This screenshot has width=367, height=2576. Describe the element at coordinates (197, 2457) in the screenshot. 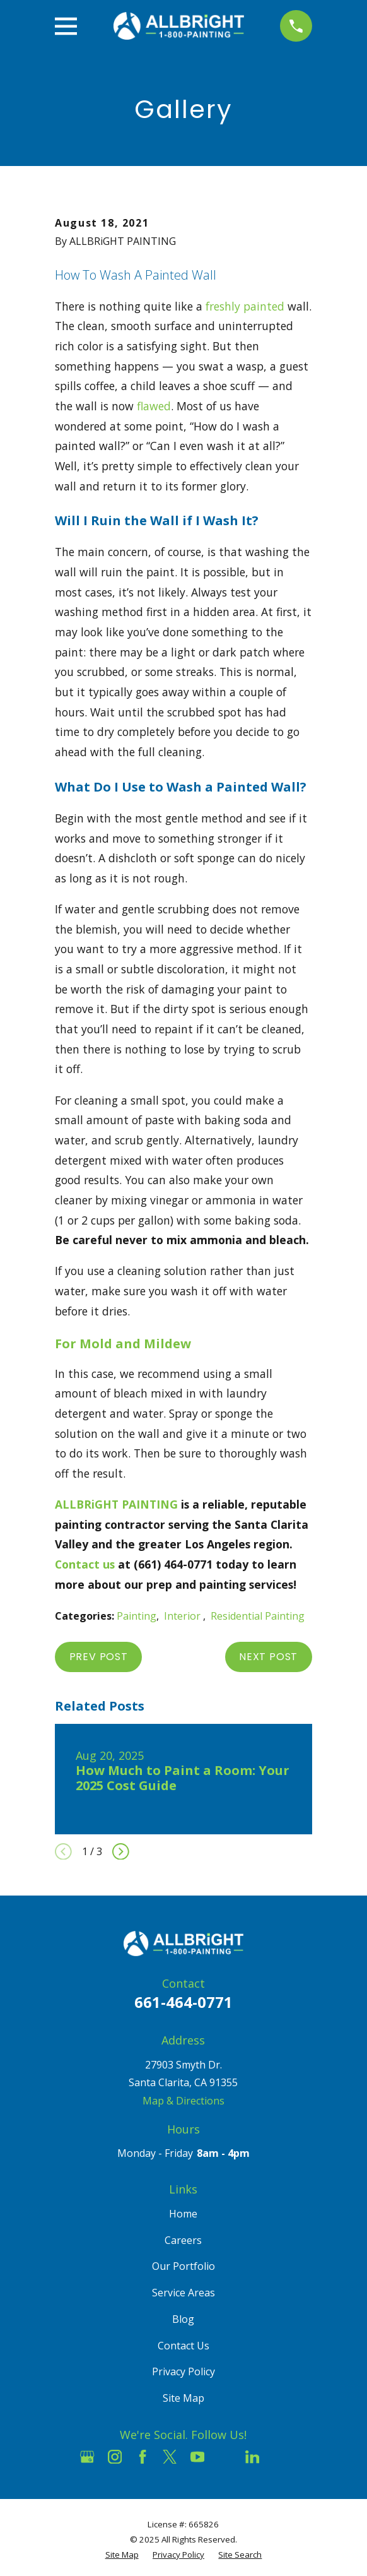

I see `[YouTube]` at that location.